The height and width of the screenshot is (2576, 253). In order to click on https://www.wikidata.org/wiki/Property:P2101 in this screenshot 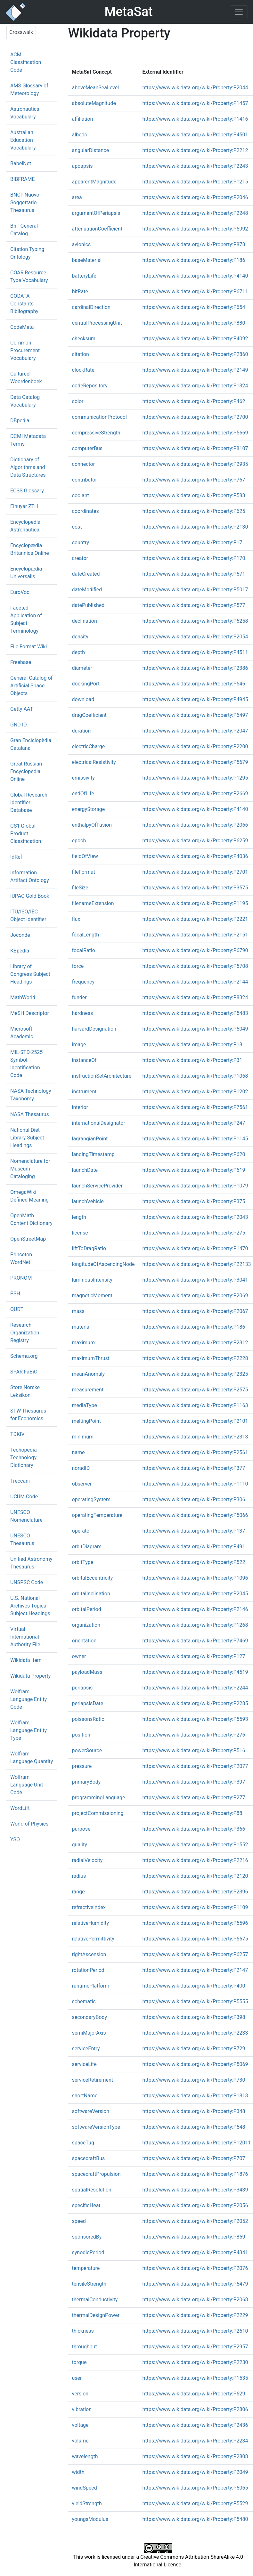, I will do `click(195, 1421)`.